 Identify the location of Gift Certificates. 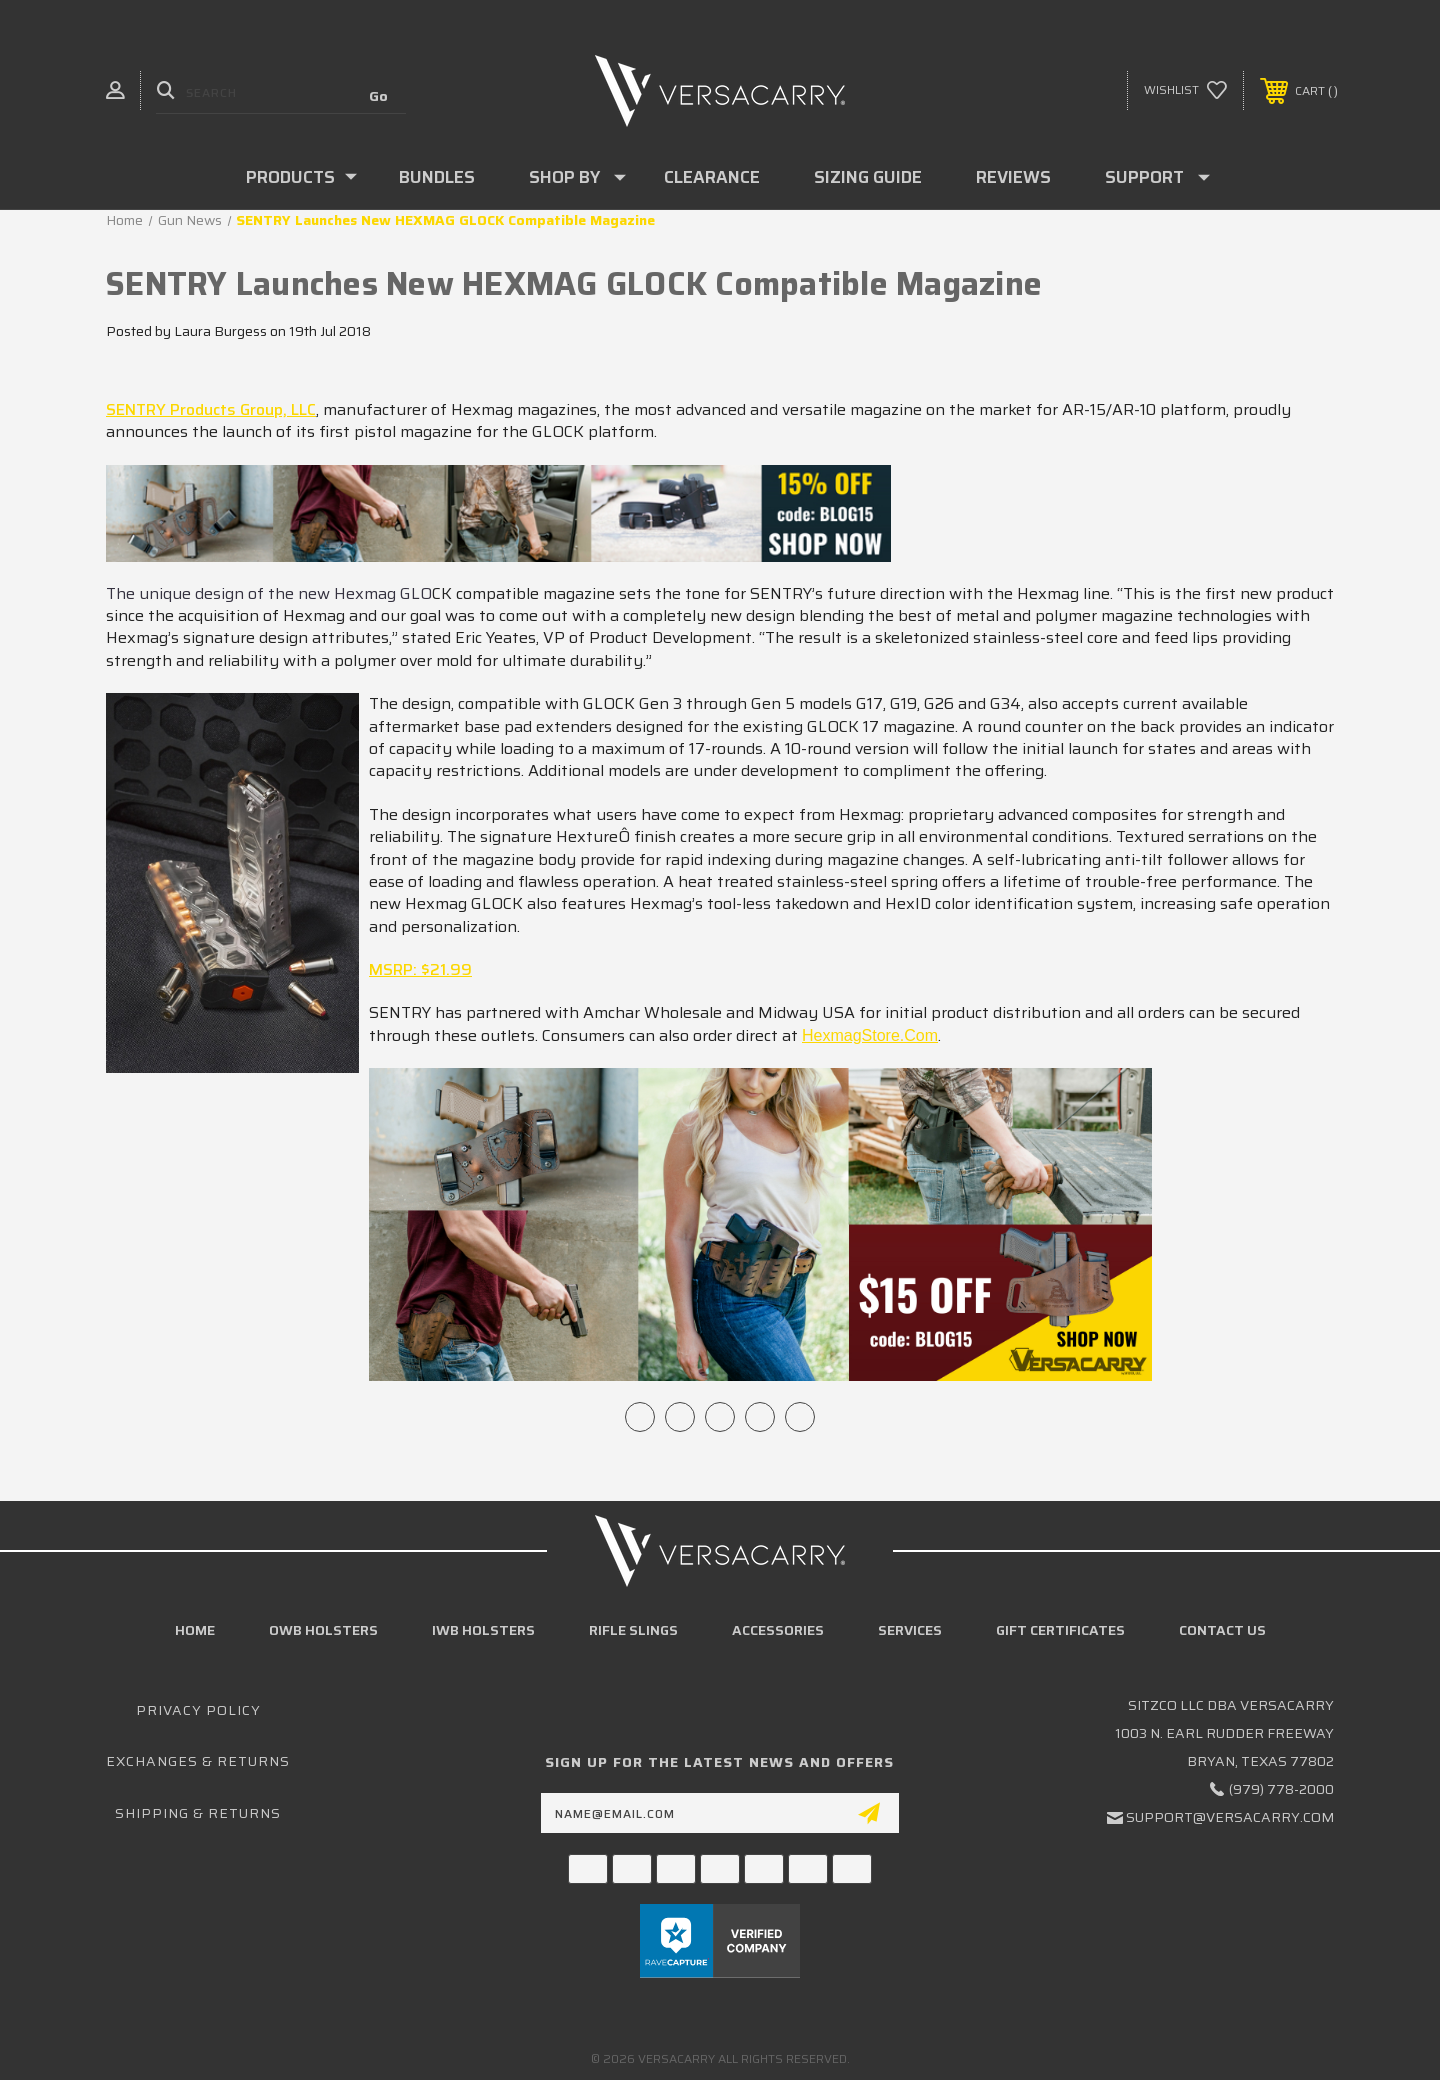
(1060, 1630).